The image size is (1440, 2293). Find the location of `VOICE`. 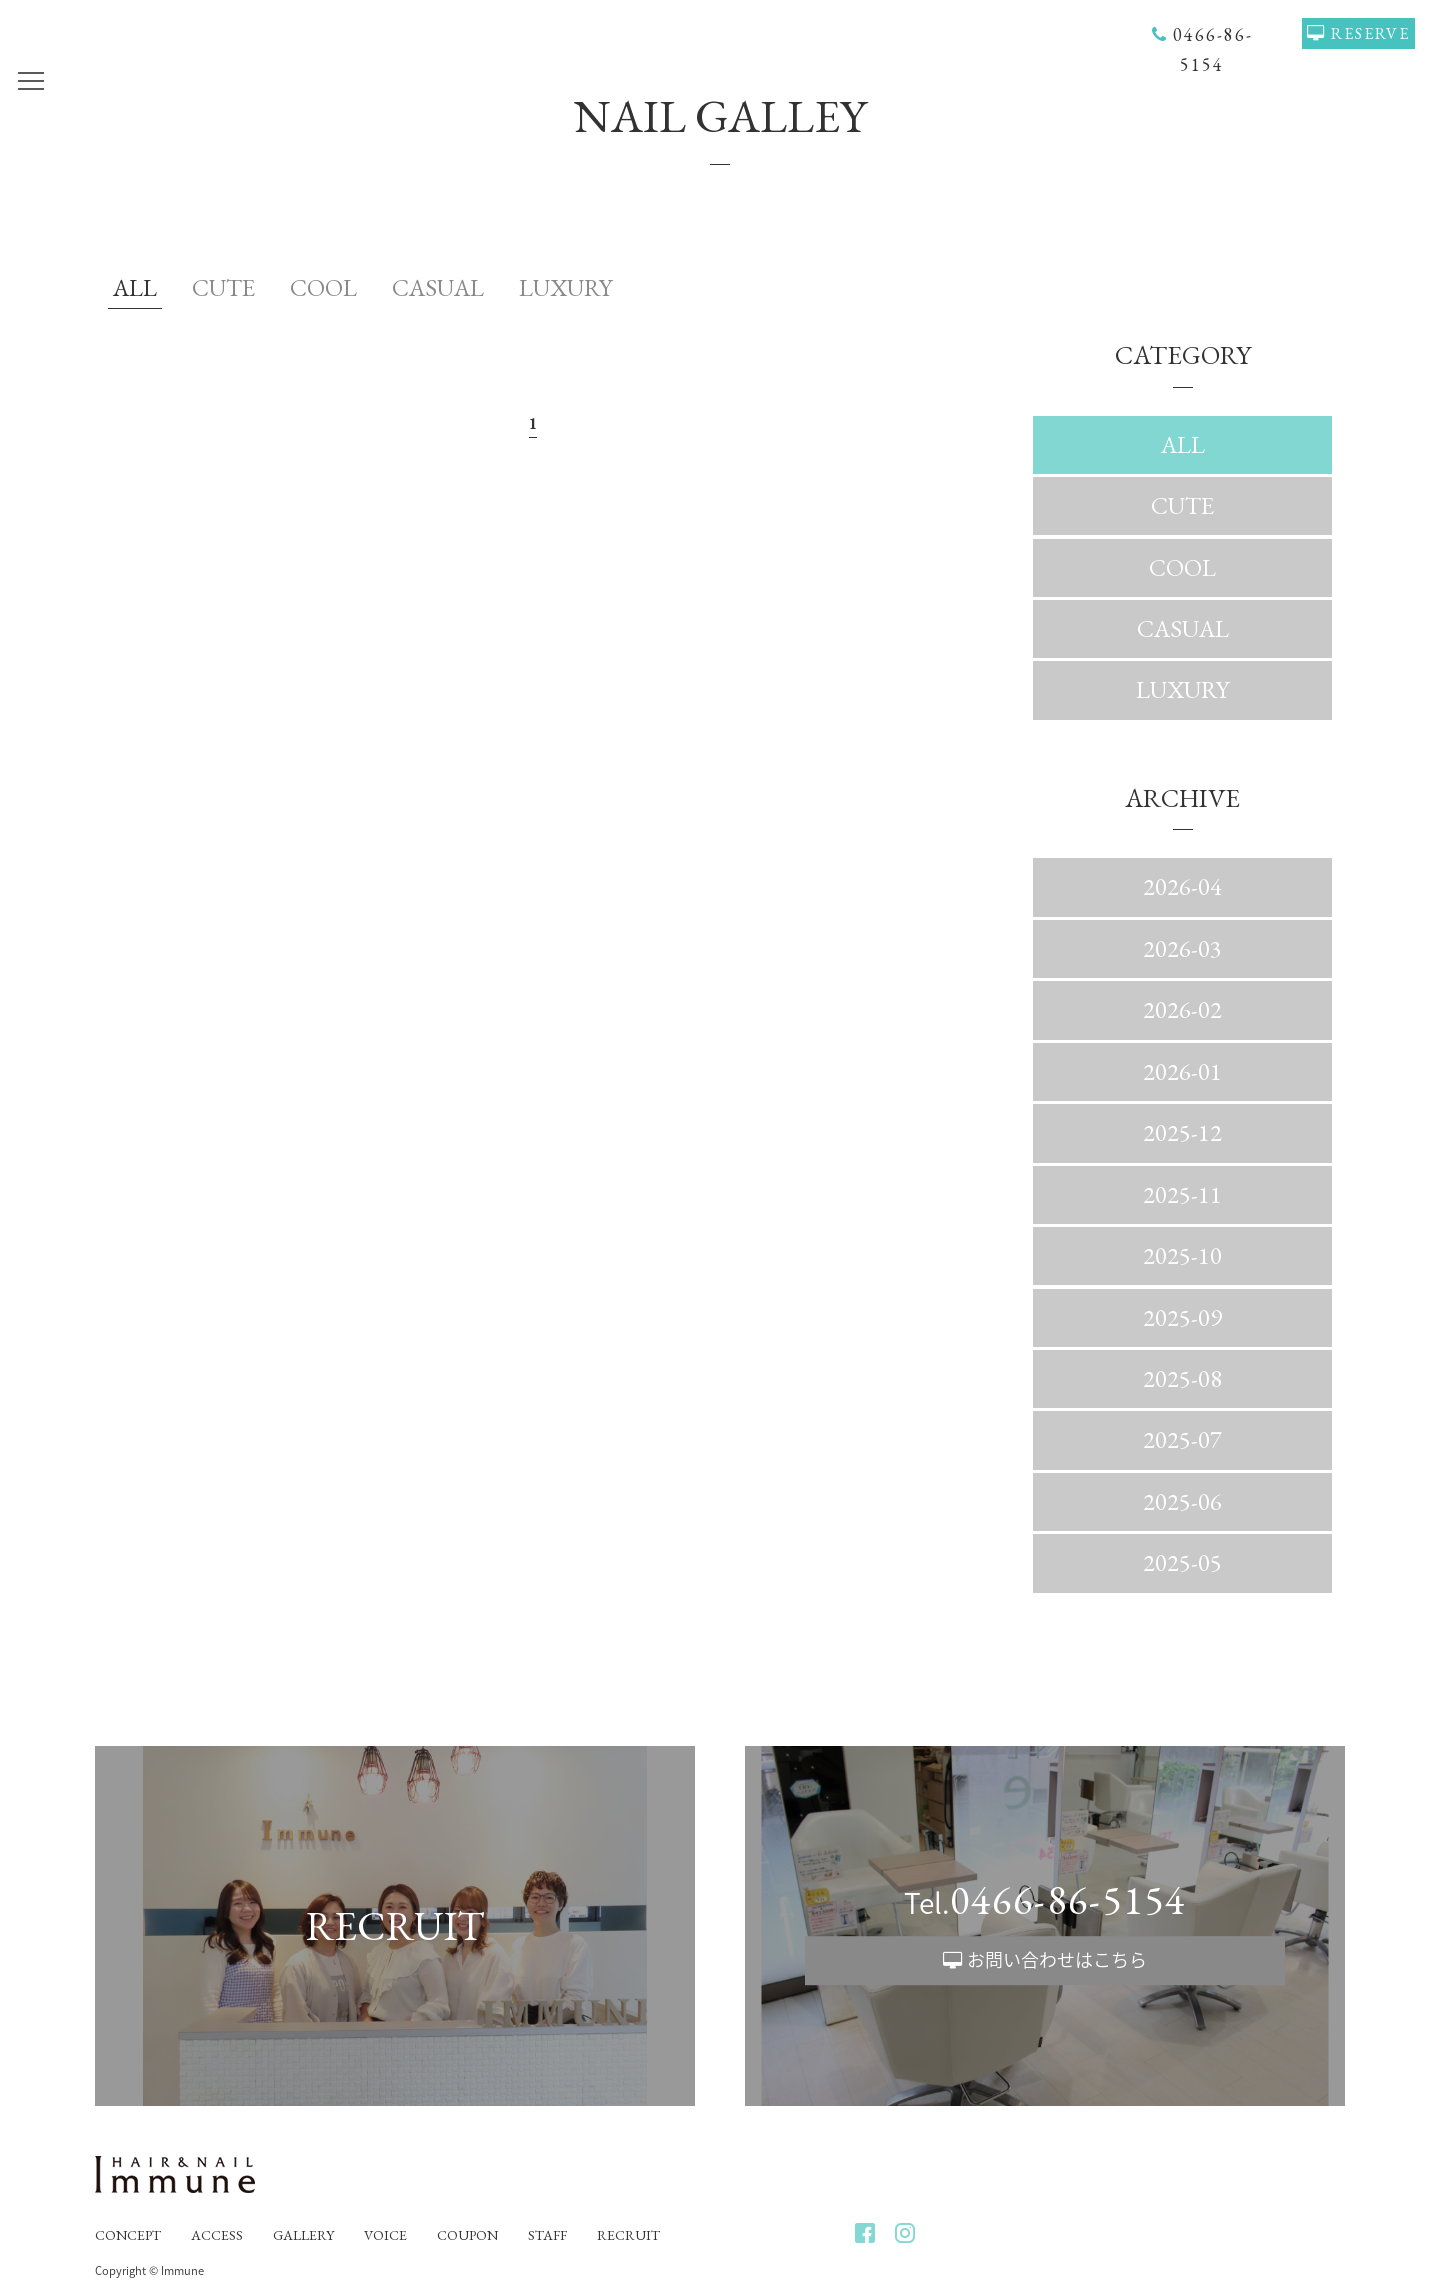

VOICE is located at coordinates (385, 2235).